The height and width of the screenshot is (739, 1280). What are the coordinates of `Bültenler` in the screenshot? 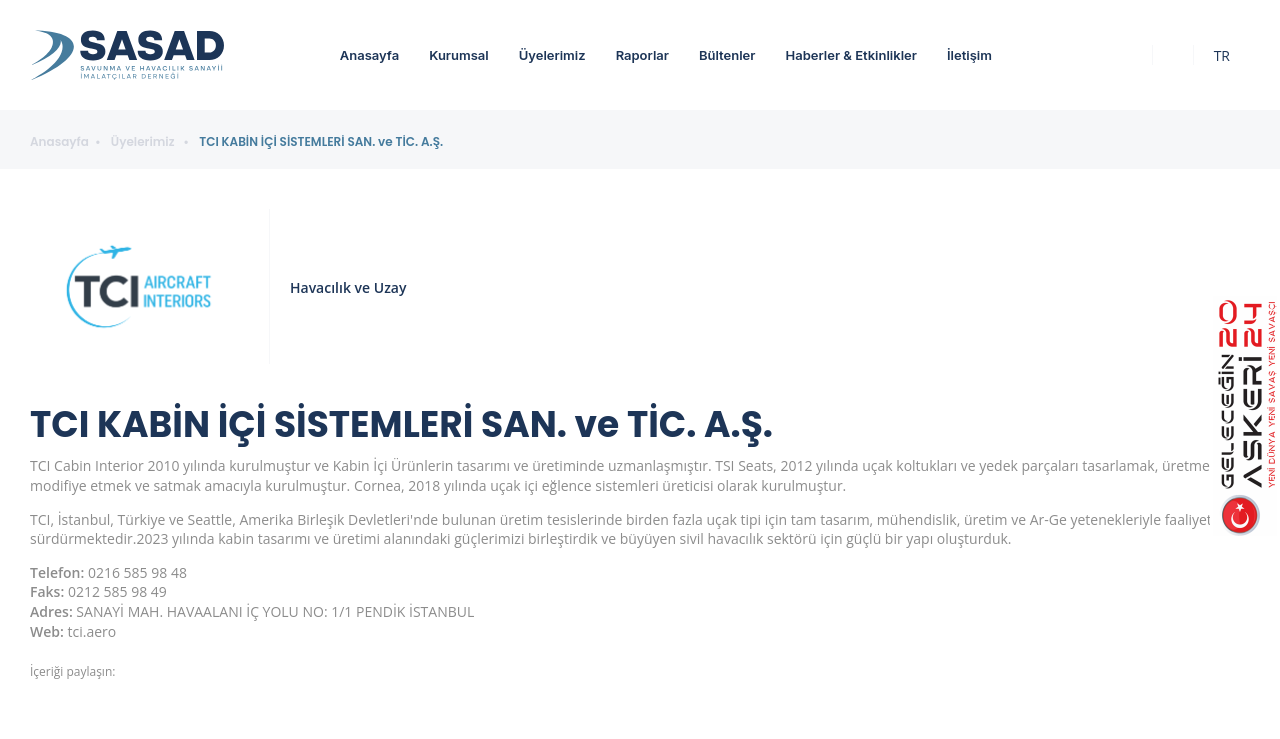 It's located at (727, 55).